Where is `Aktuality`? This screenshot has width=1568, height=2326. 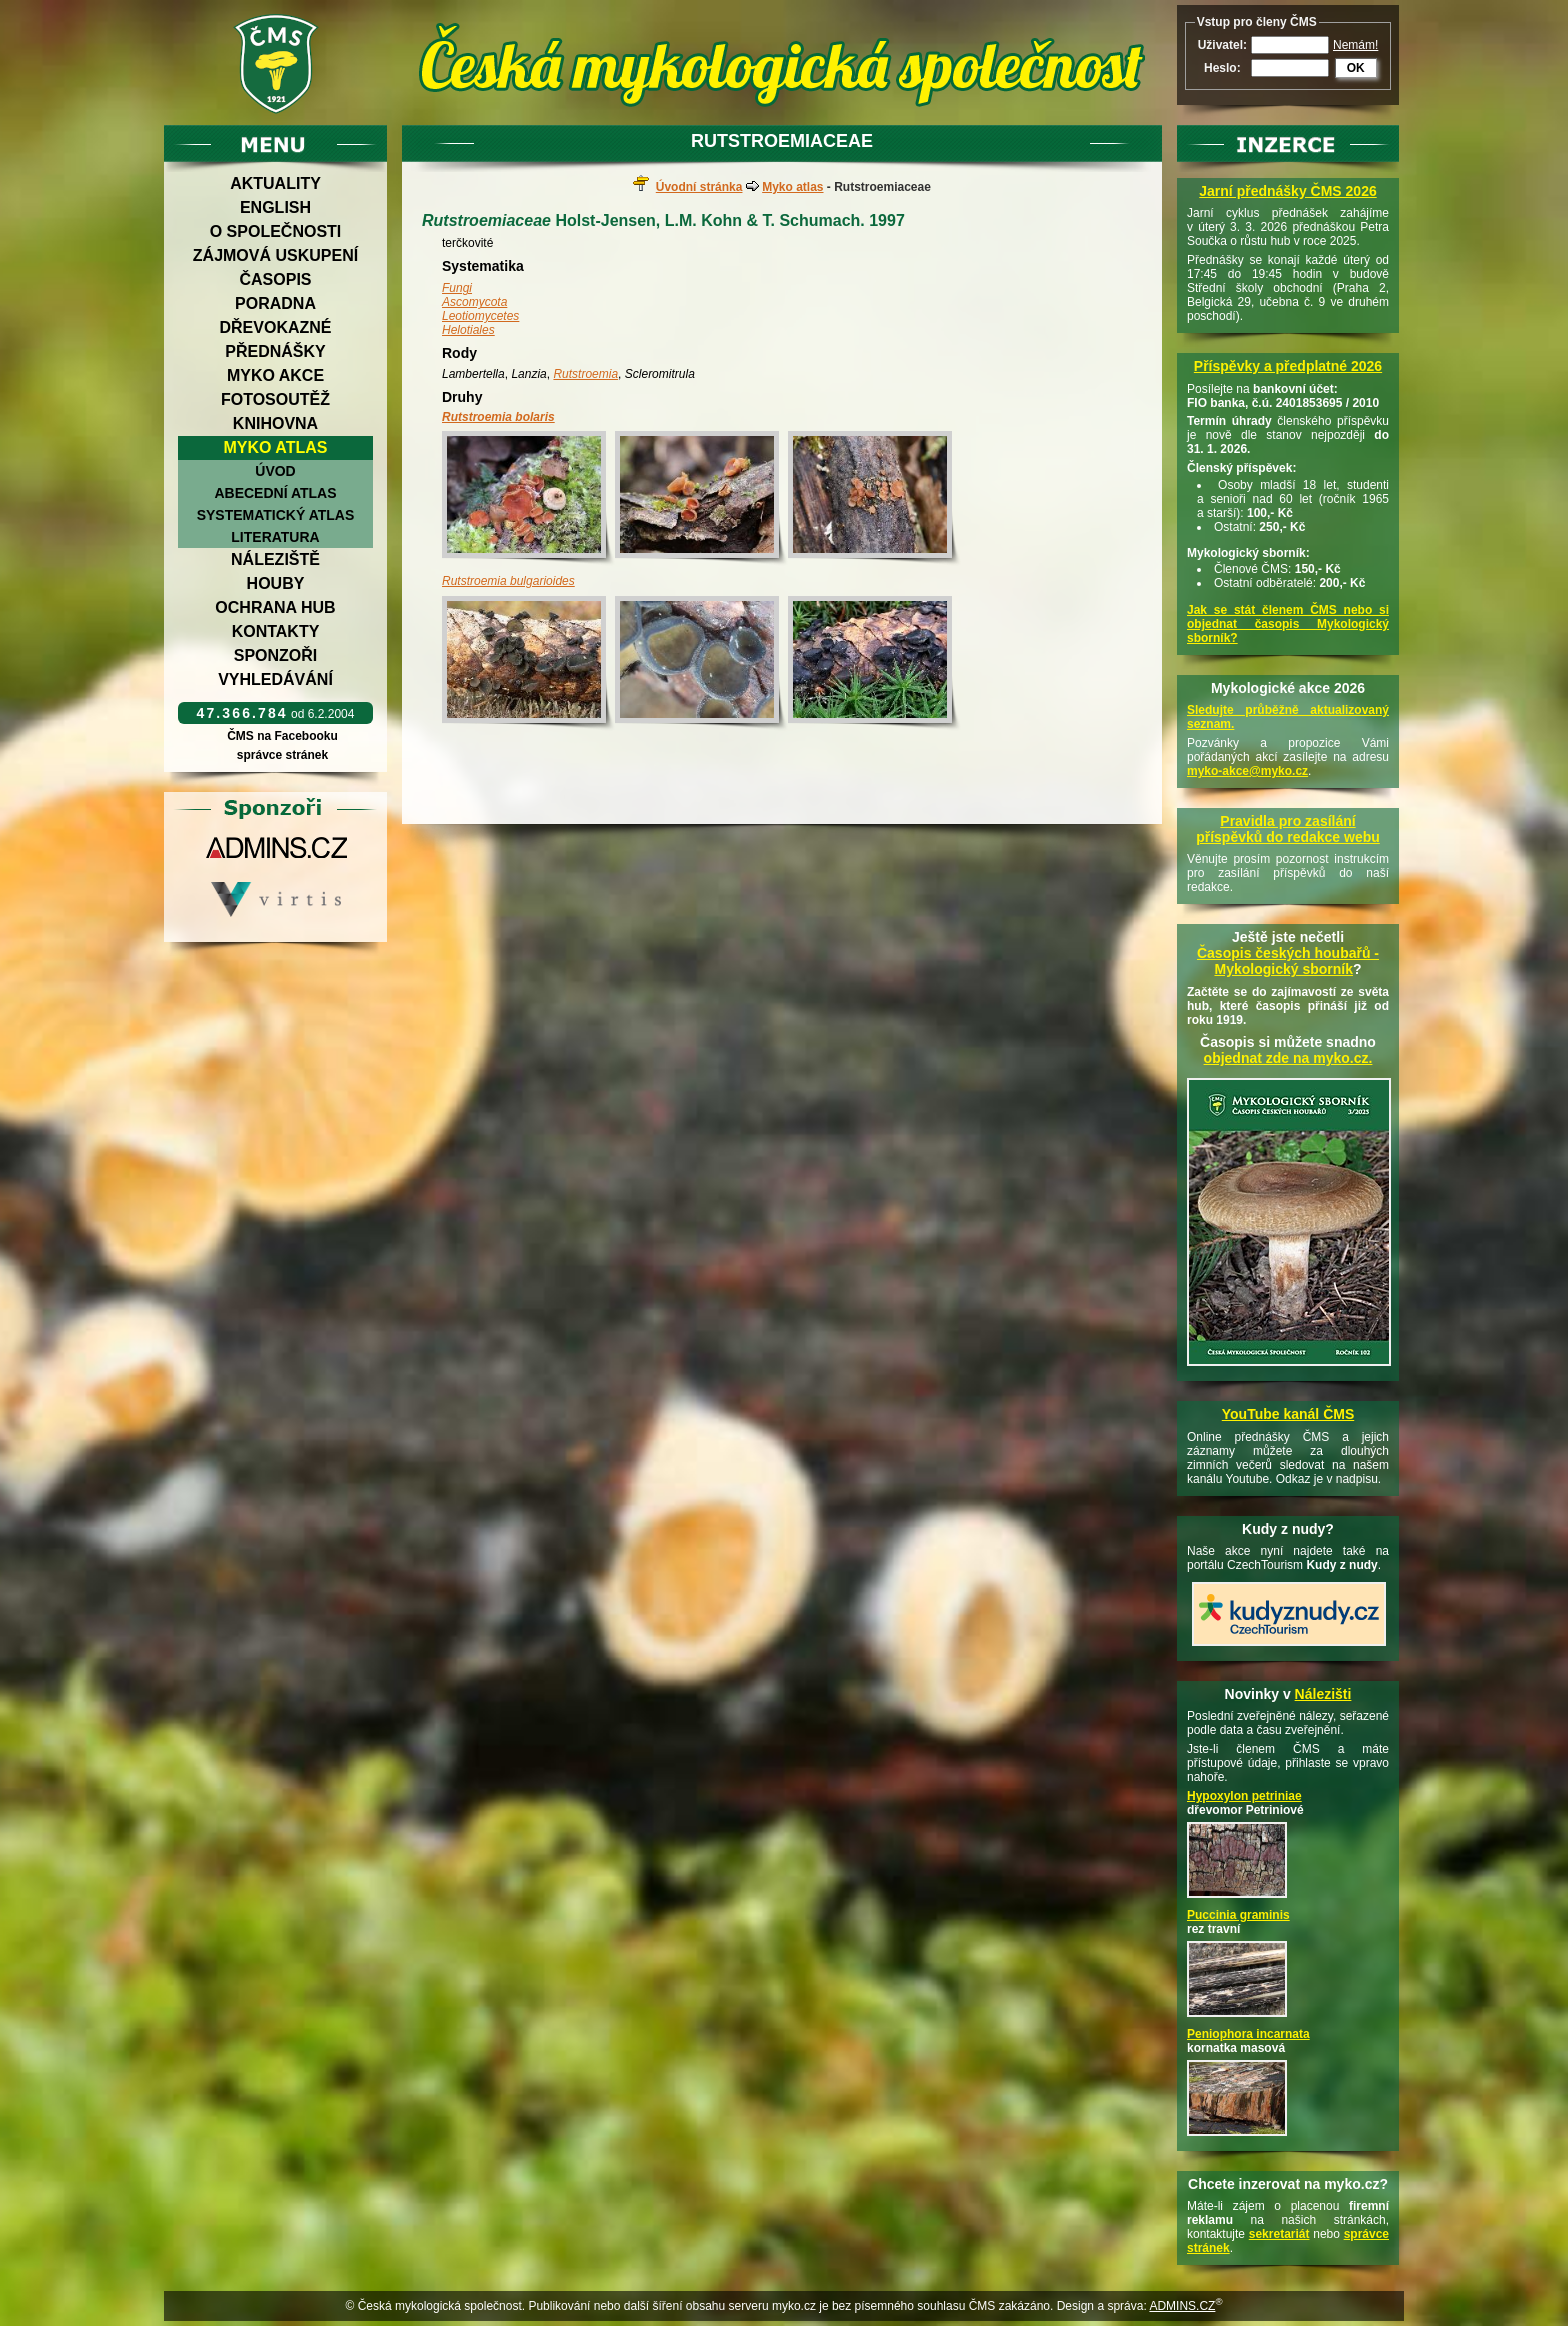 Aktuality is located at coordinates (275, 183).